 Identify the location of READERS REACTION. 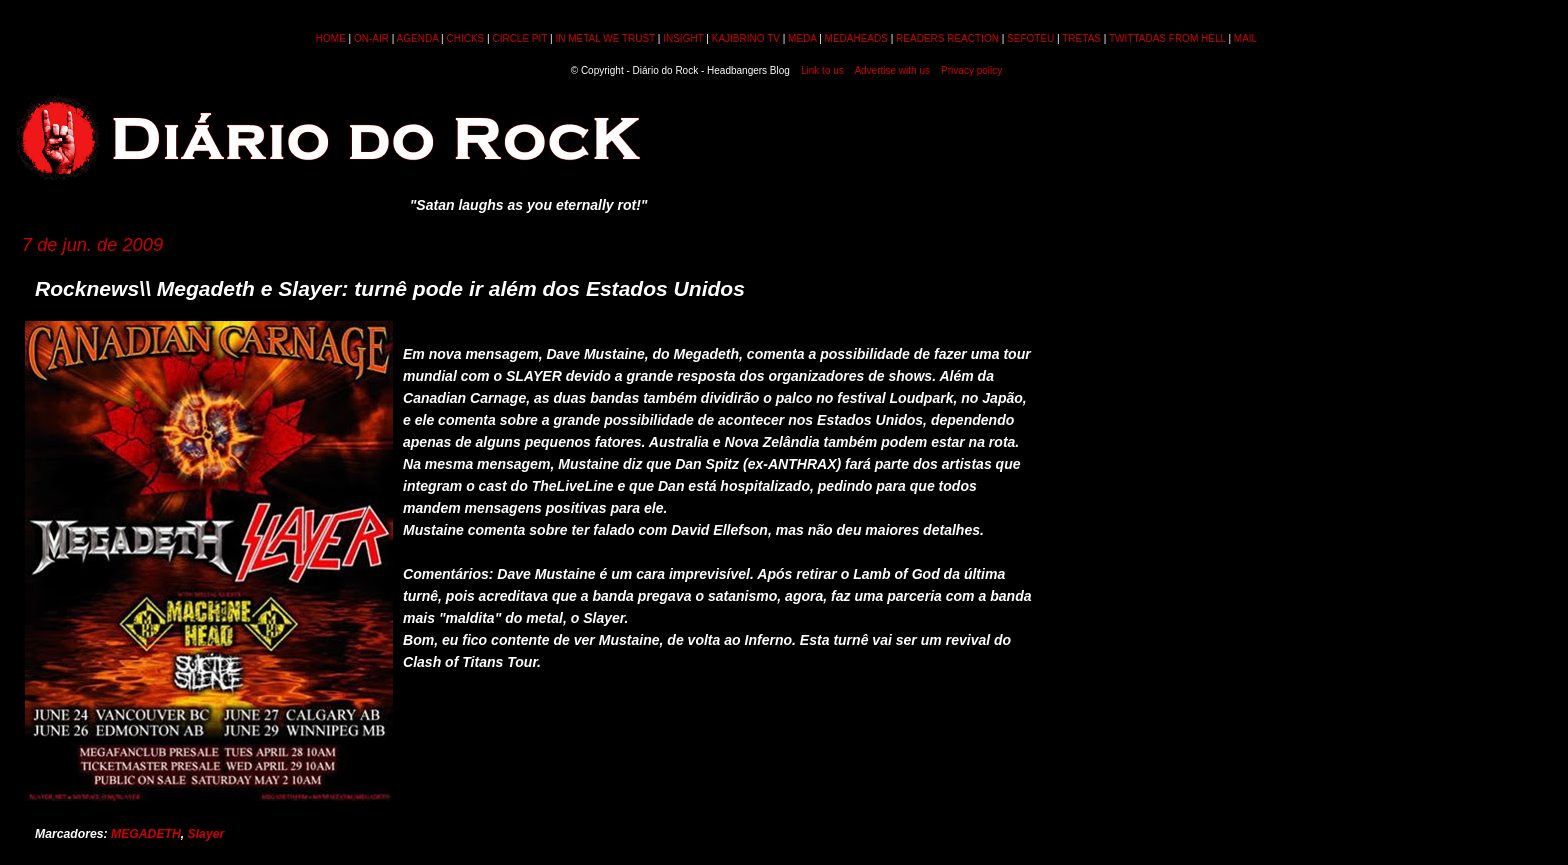
(947, 38).